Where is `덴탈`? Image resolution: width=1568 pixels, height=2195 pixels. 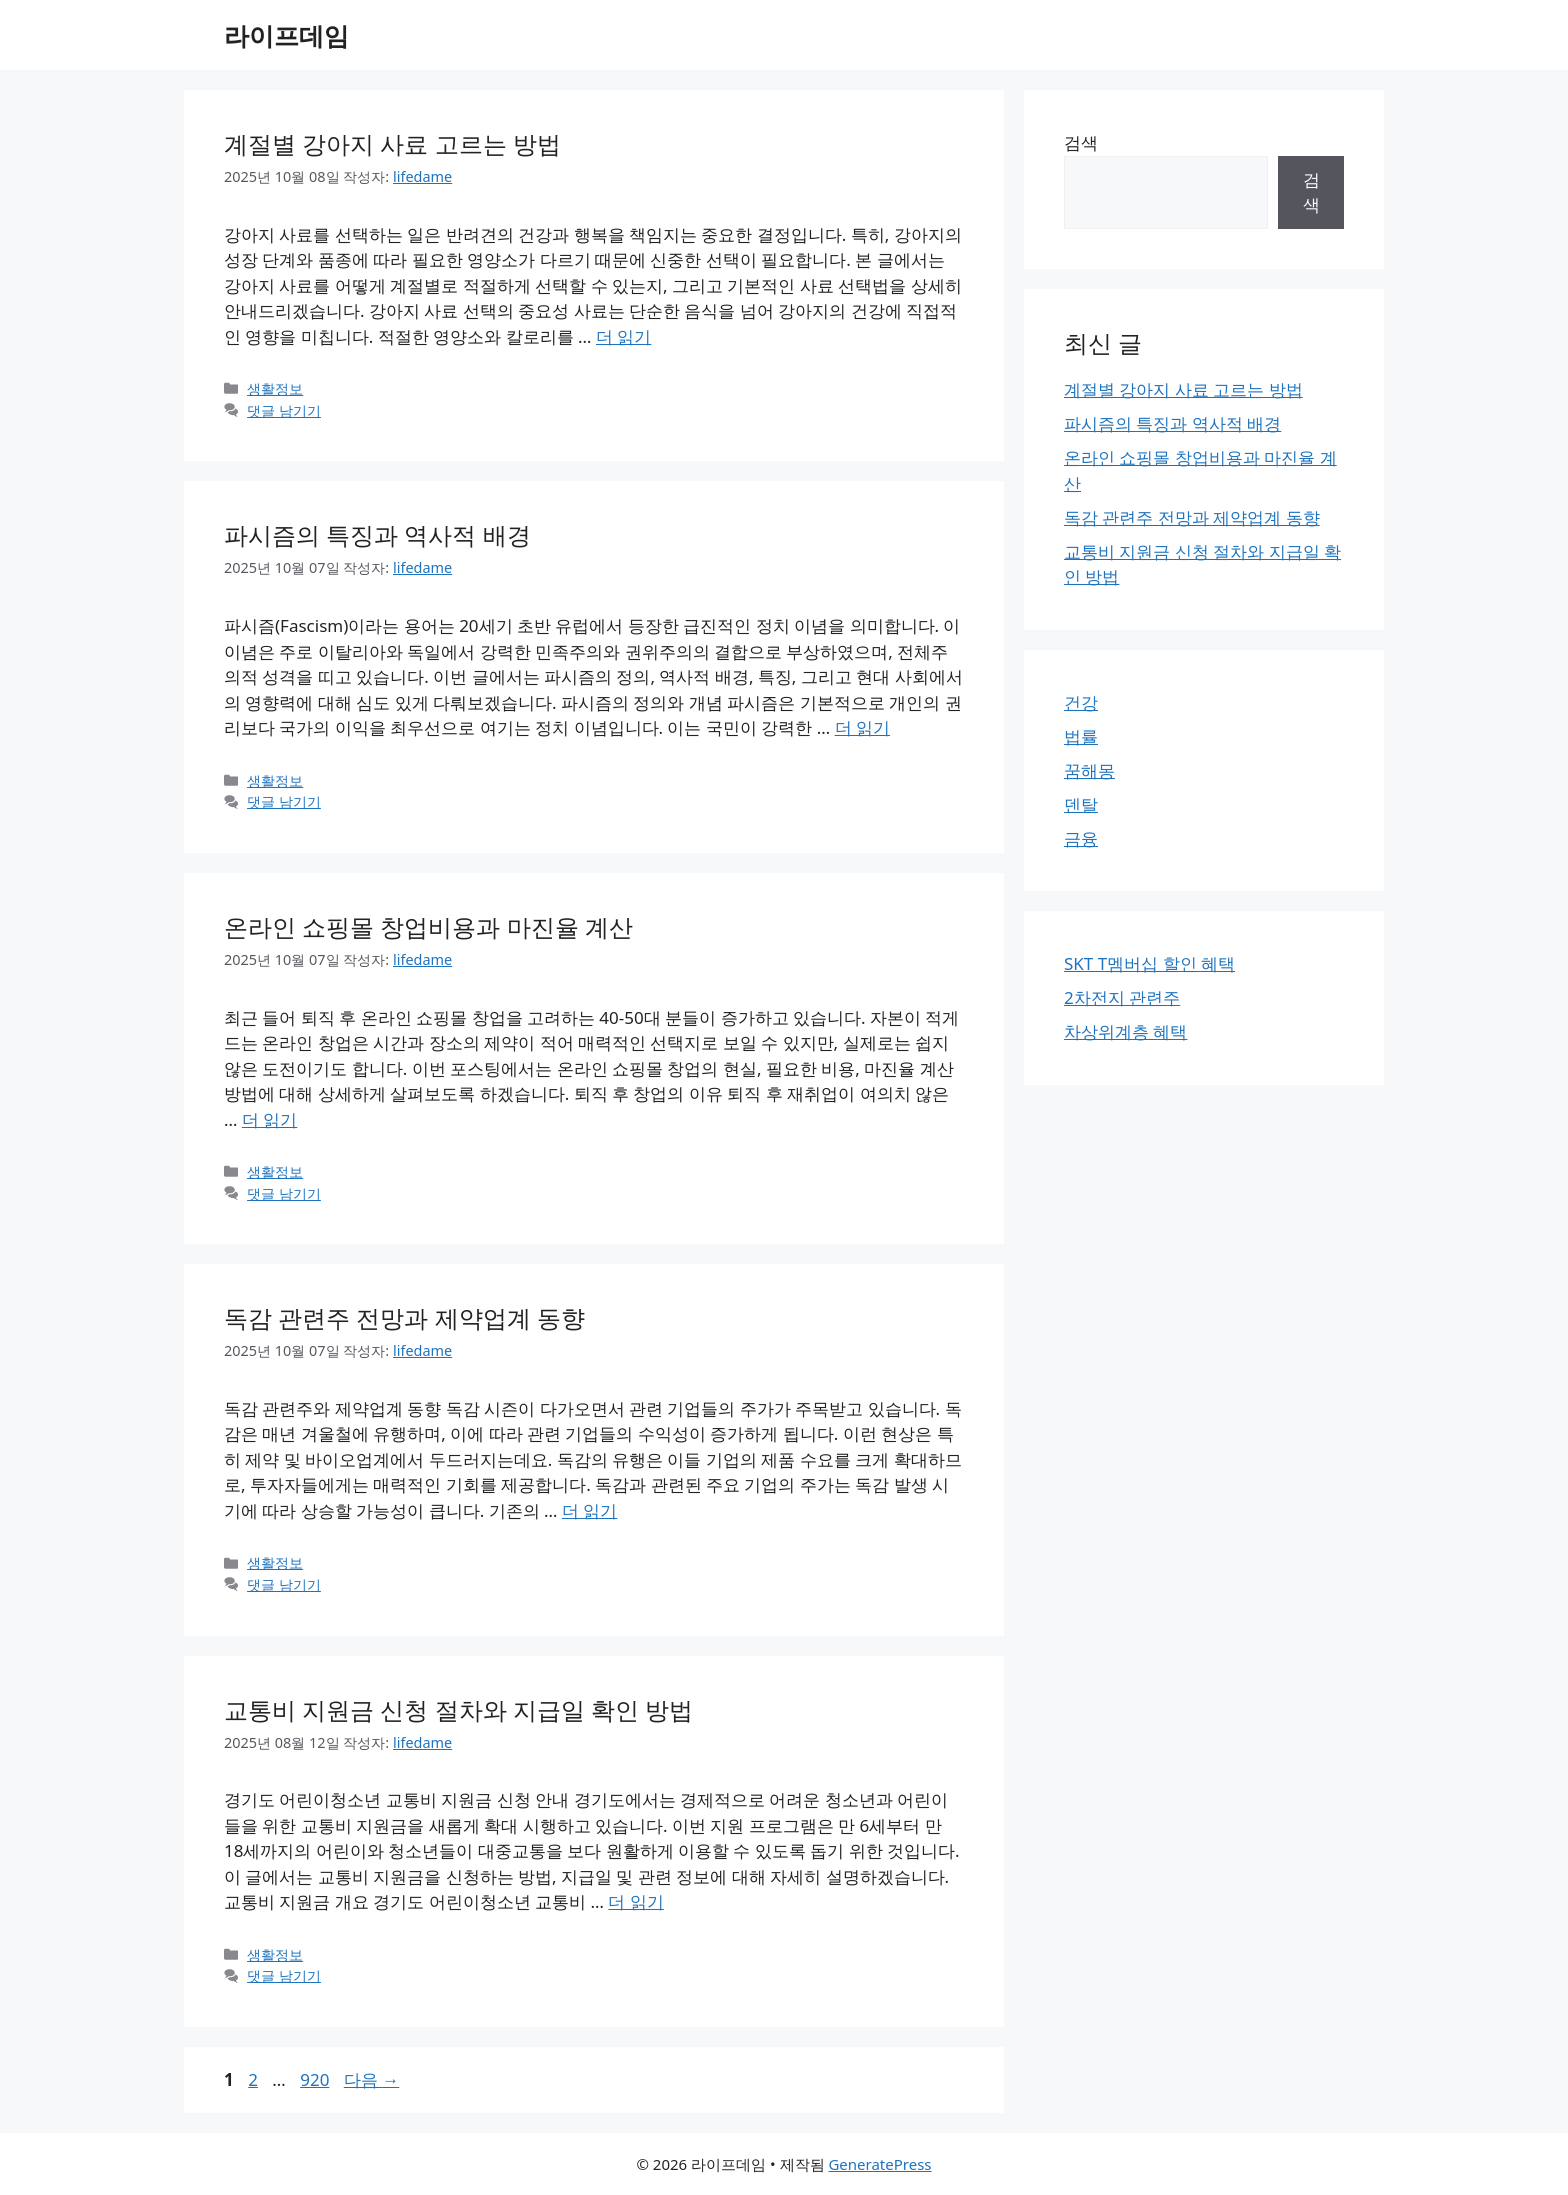 덴탈 is located at coordinates (1081, 804).